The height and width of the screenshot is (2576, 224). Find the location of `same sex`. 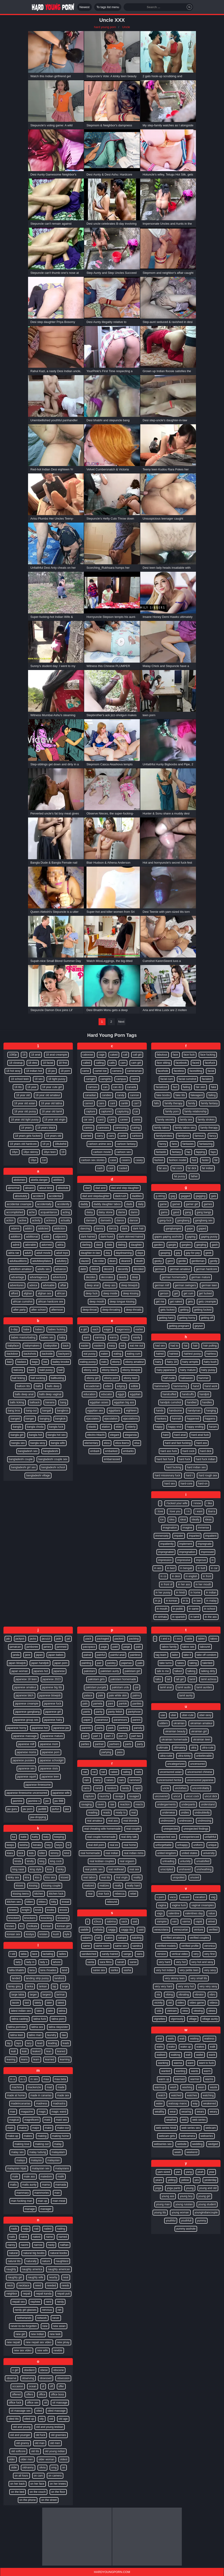

same sex is located at coordinates (121, 1945).